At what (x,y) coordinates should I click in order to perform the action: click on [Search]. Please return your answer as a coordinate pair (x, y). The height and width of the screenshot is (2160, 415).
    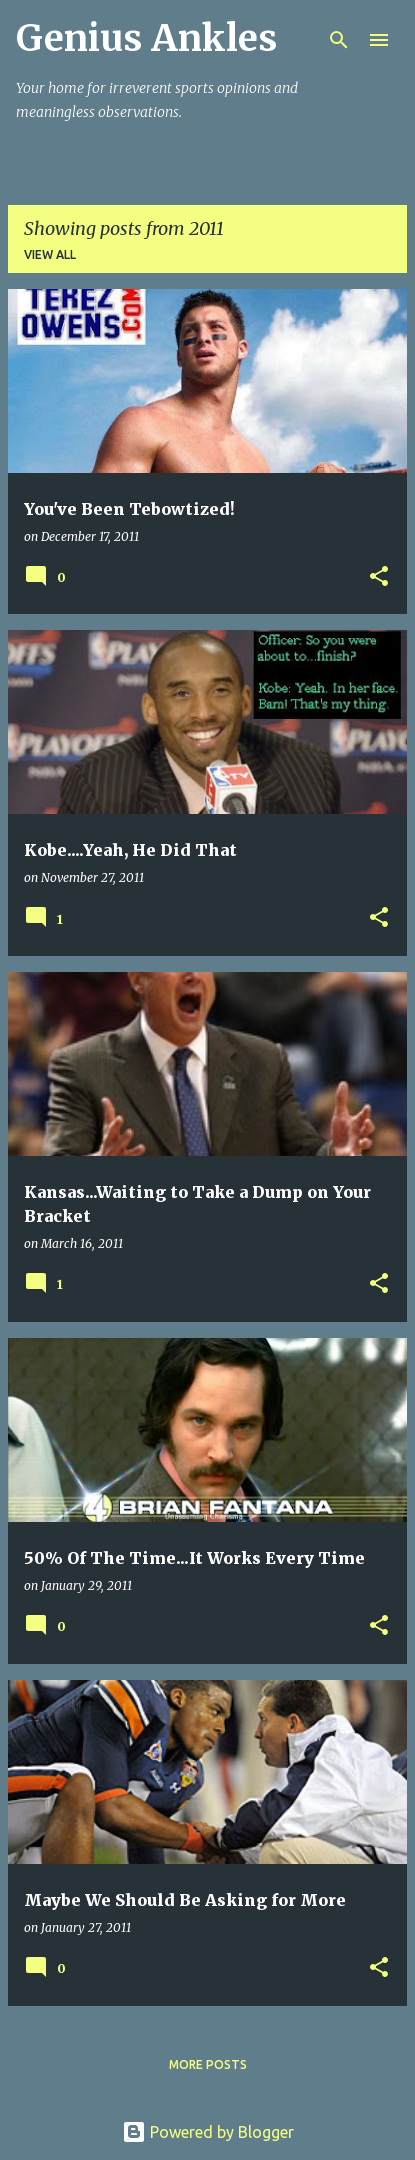
    Looking at the image, I should click on (339, 40).